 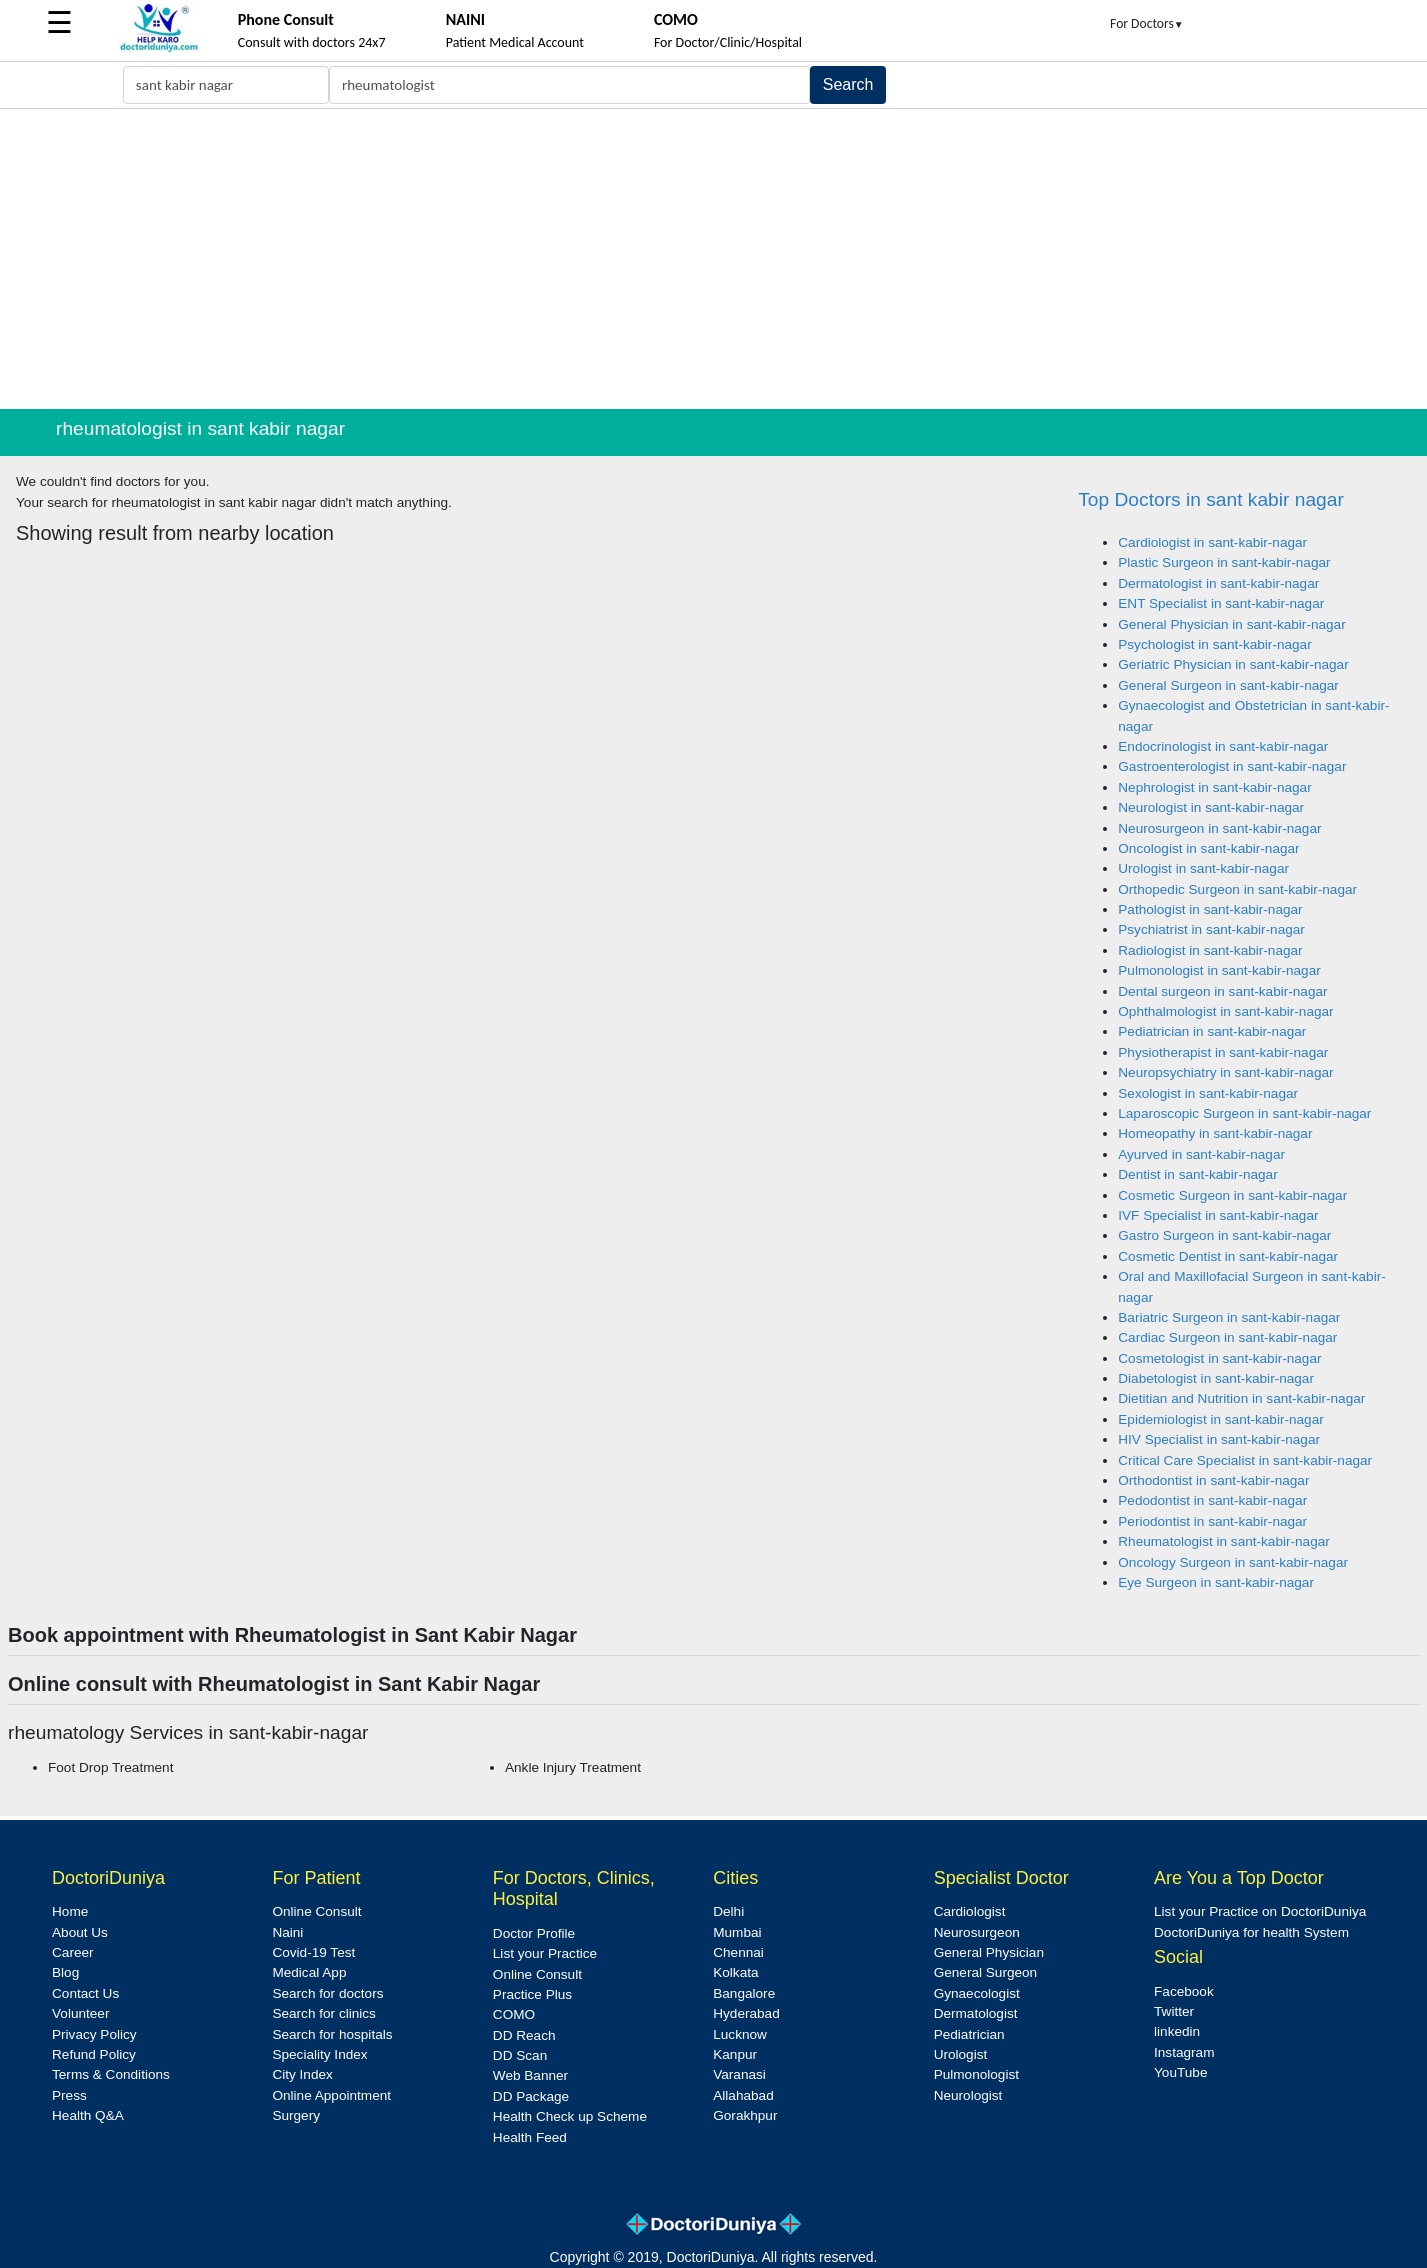 I want to click on Health Feed, so click(x=530, y=2137).